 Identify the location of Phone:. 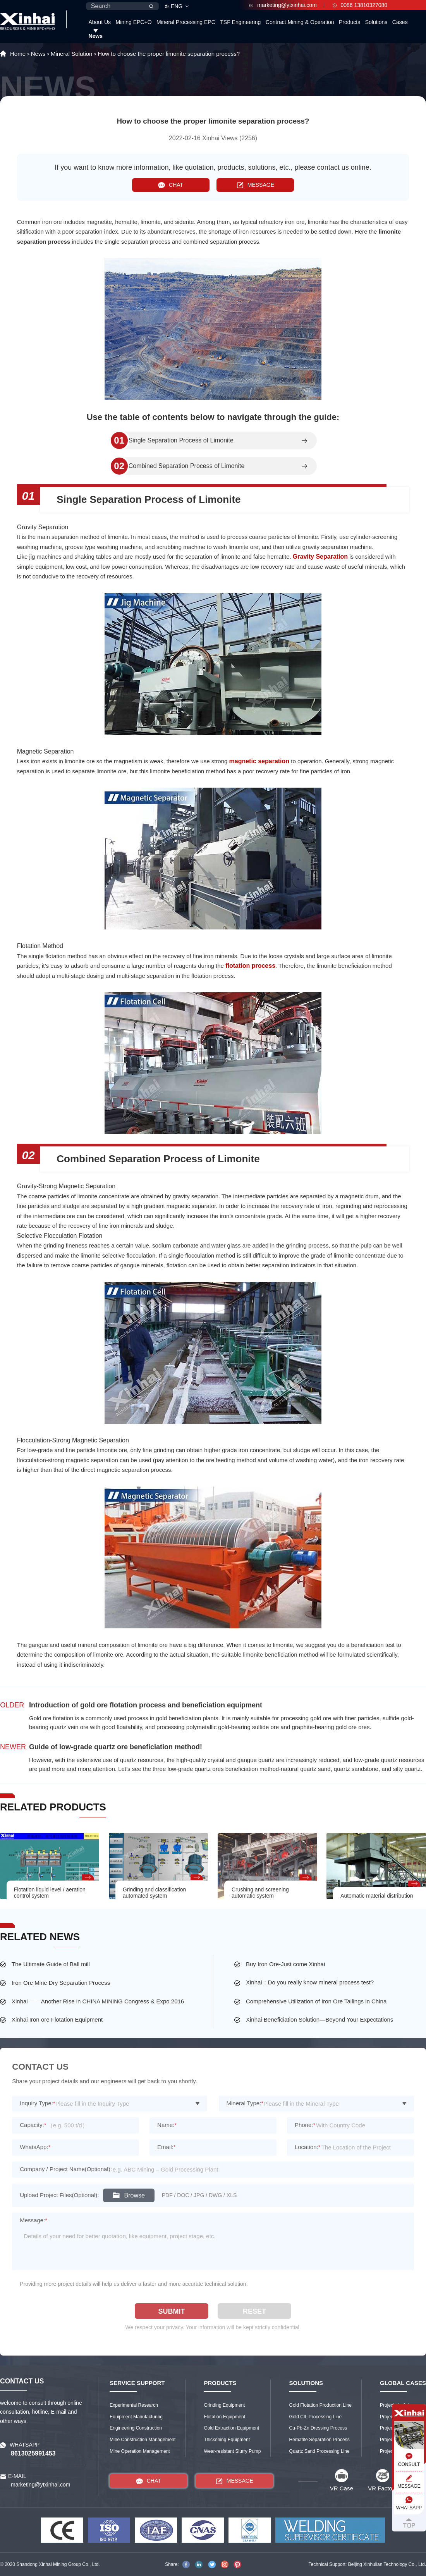
(305, 2125).